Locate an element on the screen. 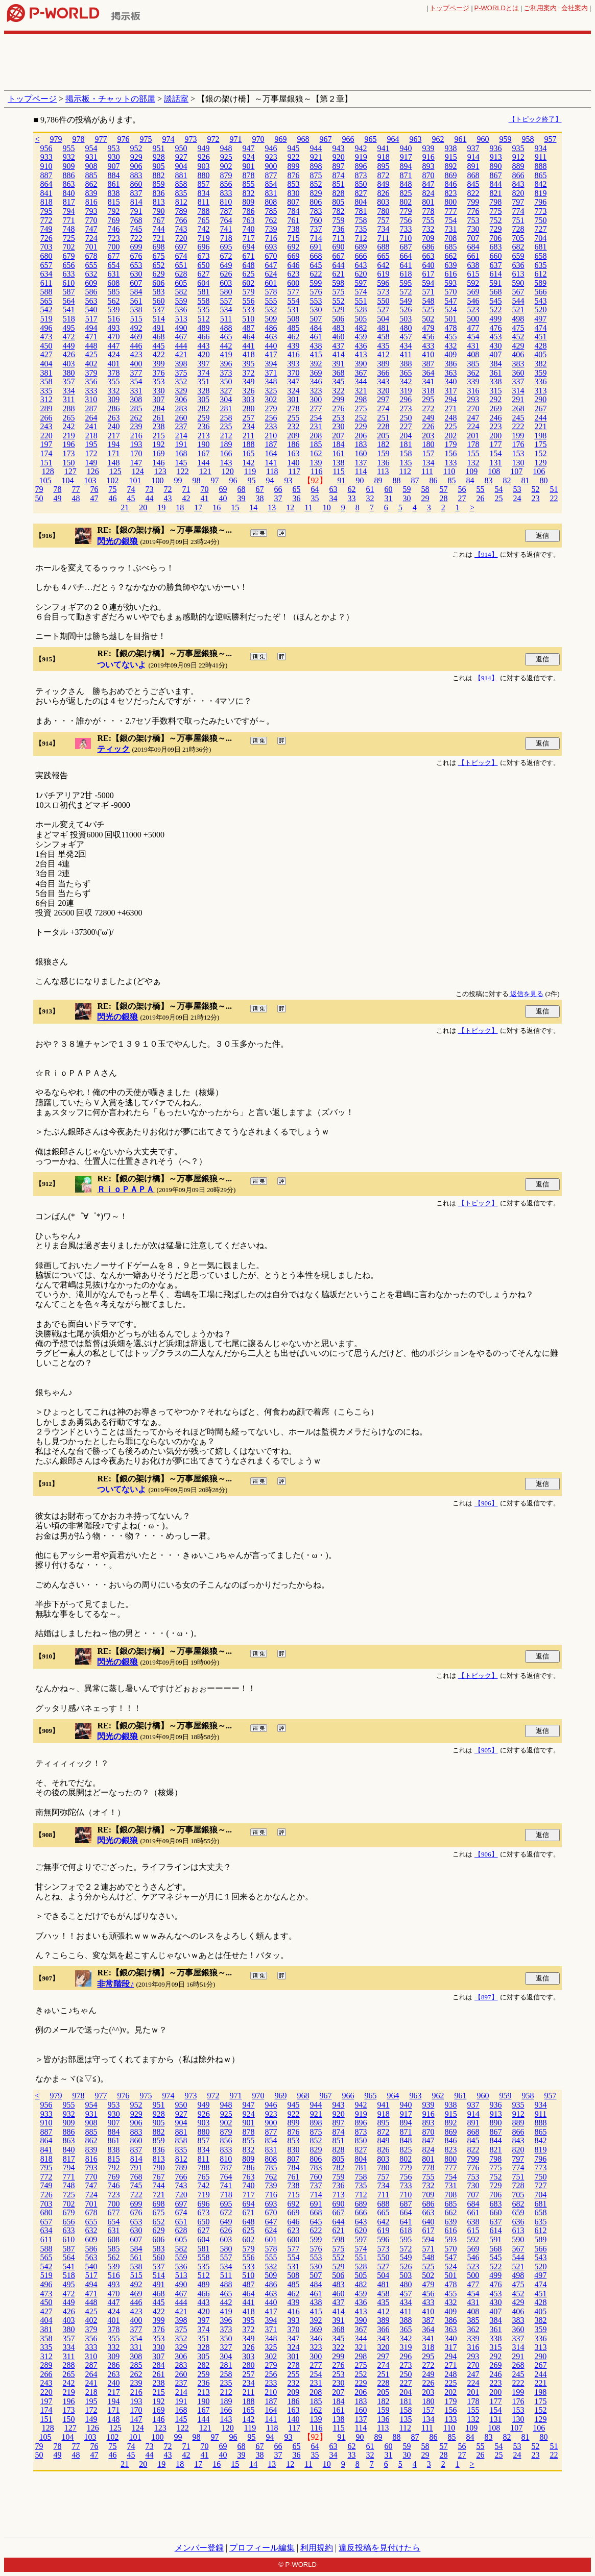 The width and height of the screenshot is (595, 2576). 335 is located at coordinates (46, 390).